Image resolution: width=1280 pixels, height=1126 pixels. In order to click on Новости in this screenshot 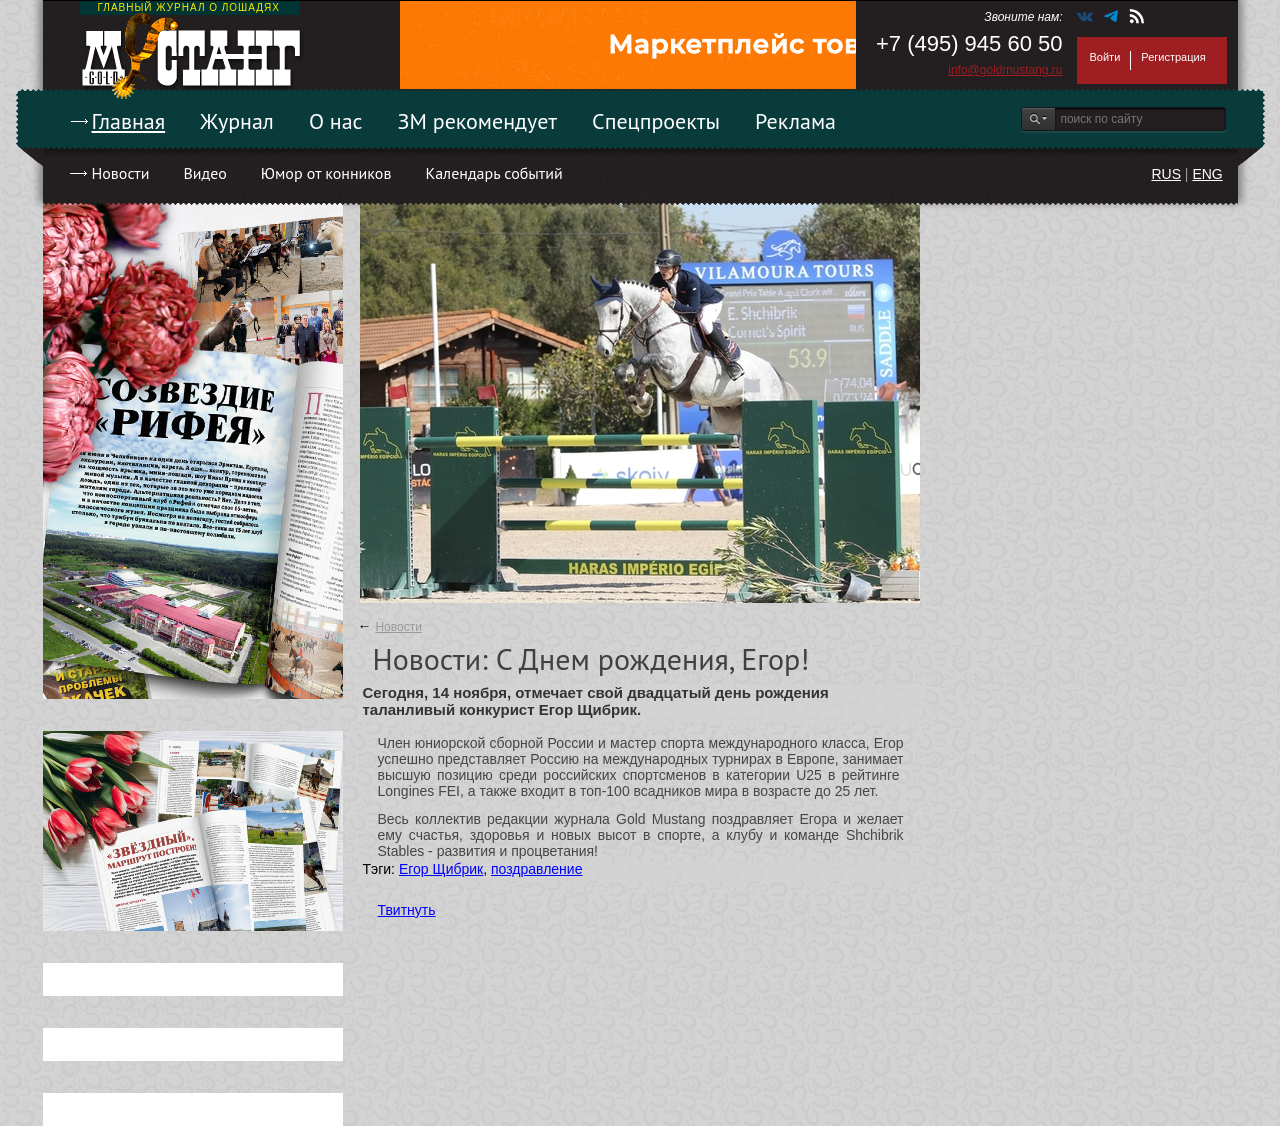, I will do `click(121, 173)`.